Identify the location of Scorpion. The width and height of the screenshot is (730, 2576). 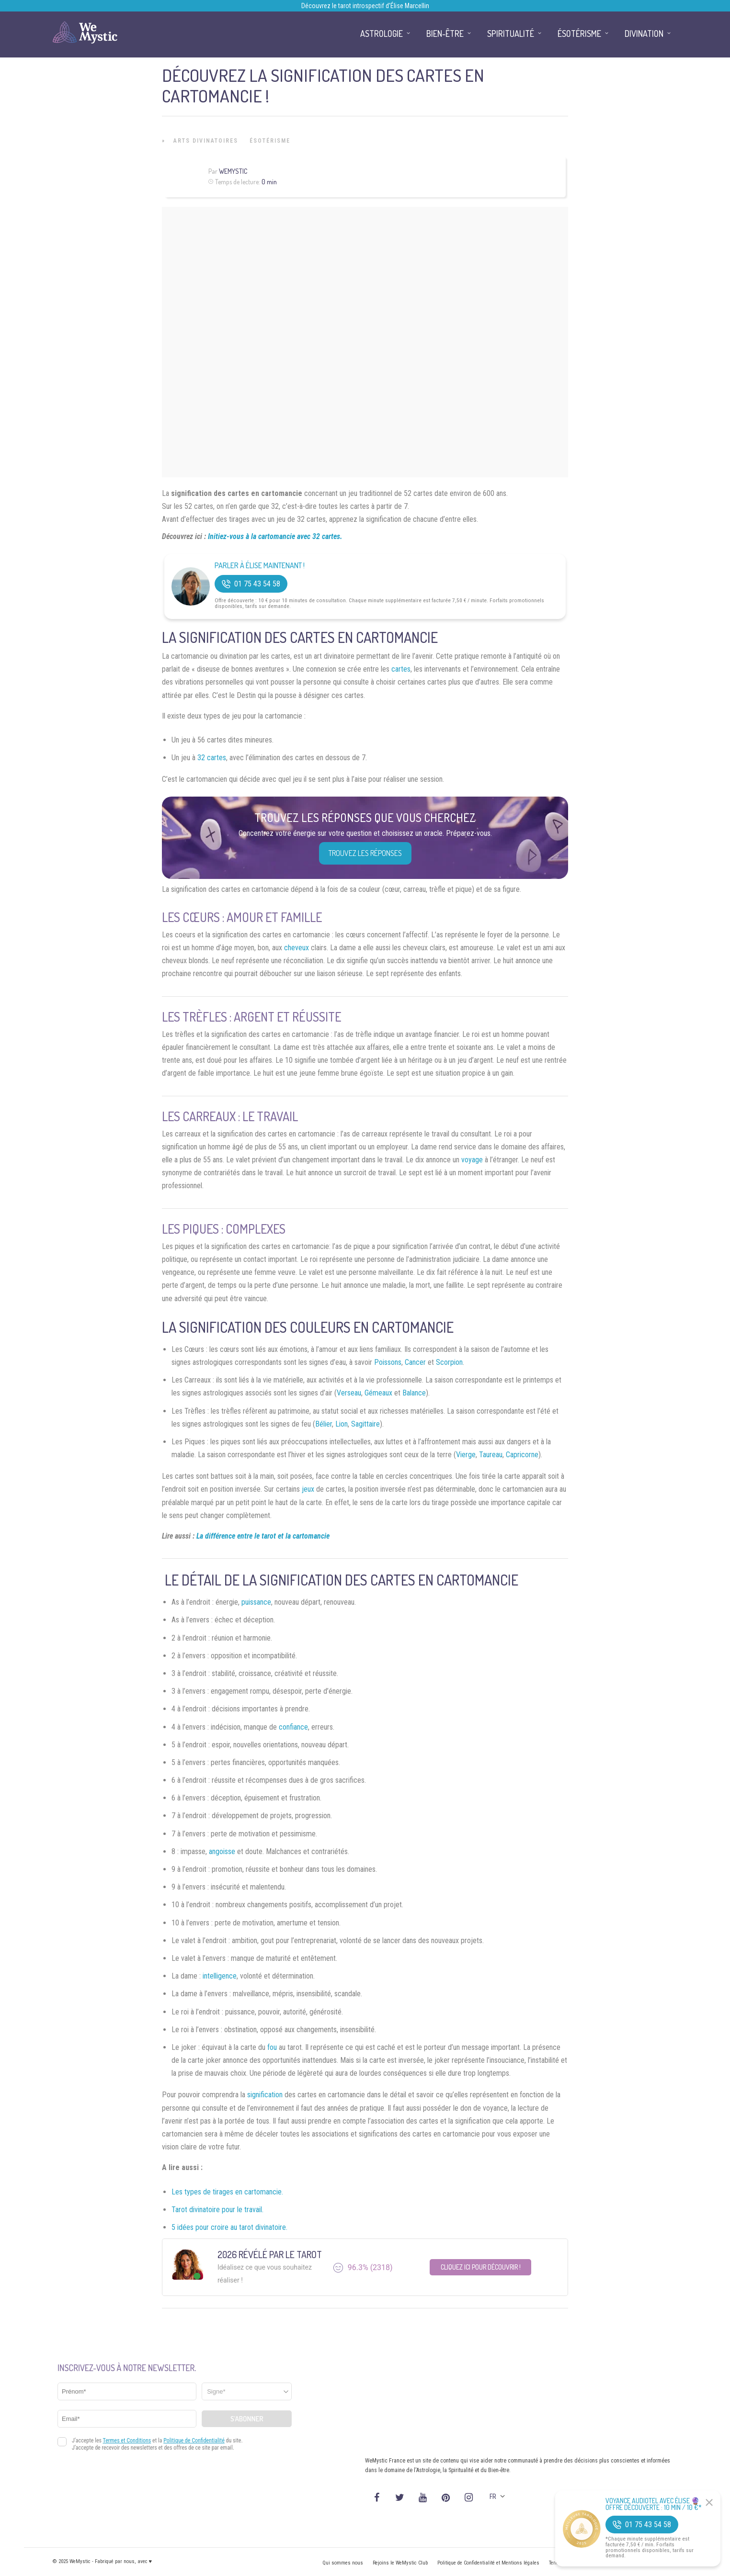
(449, 1362).